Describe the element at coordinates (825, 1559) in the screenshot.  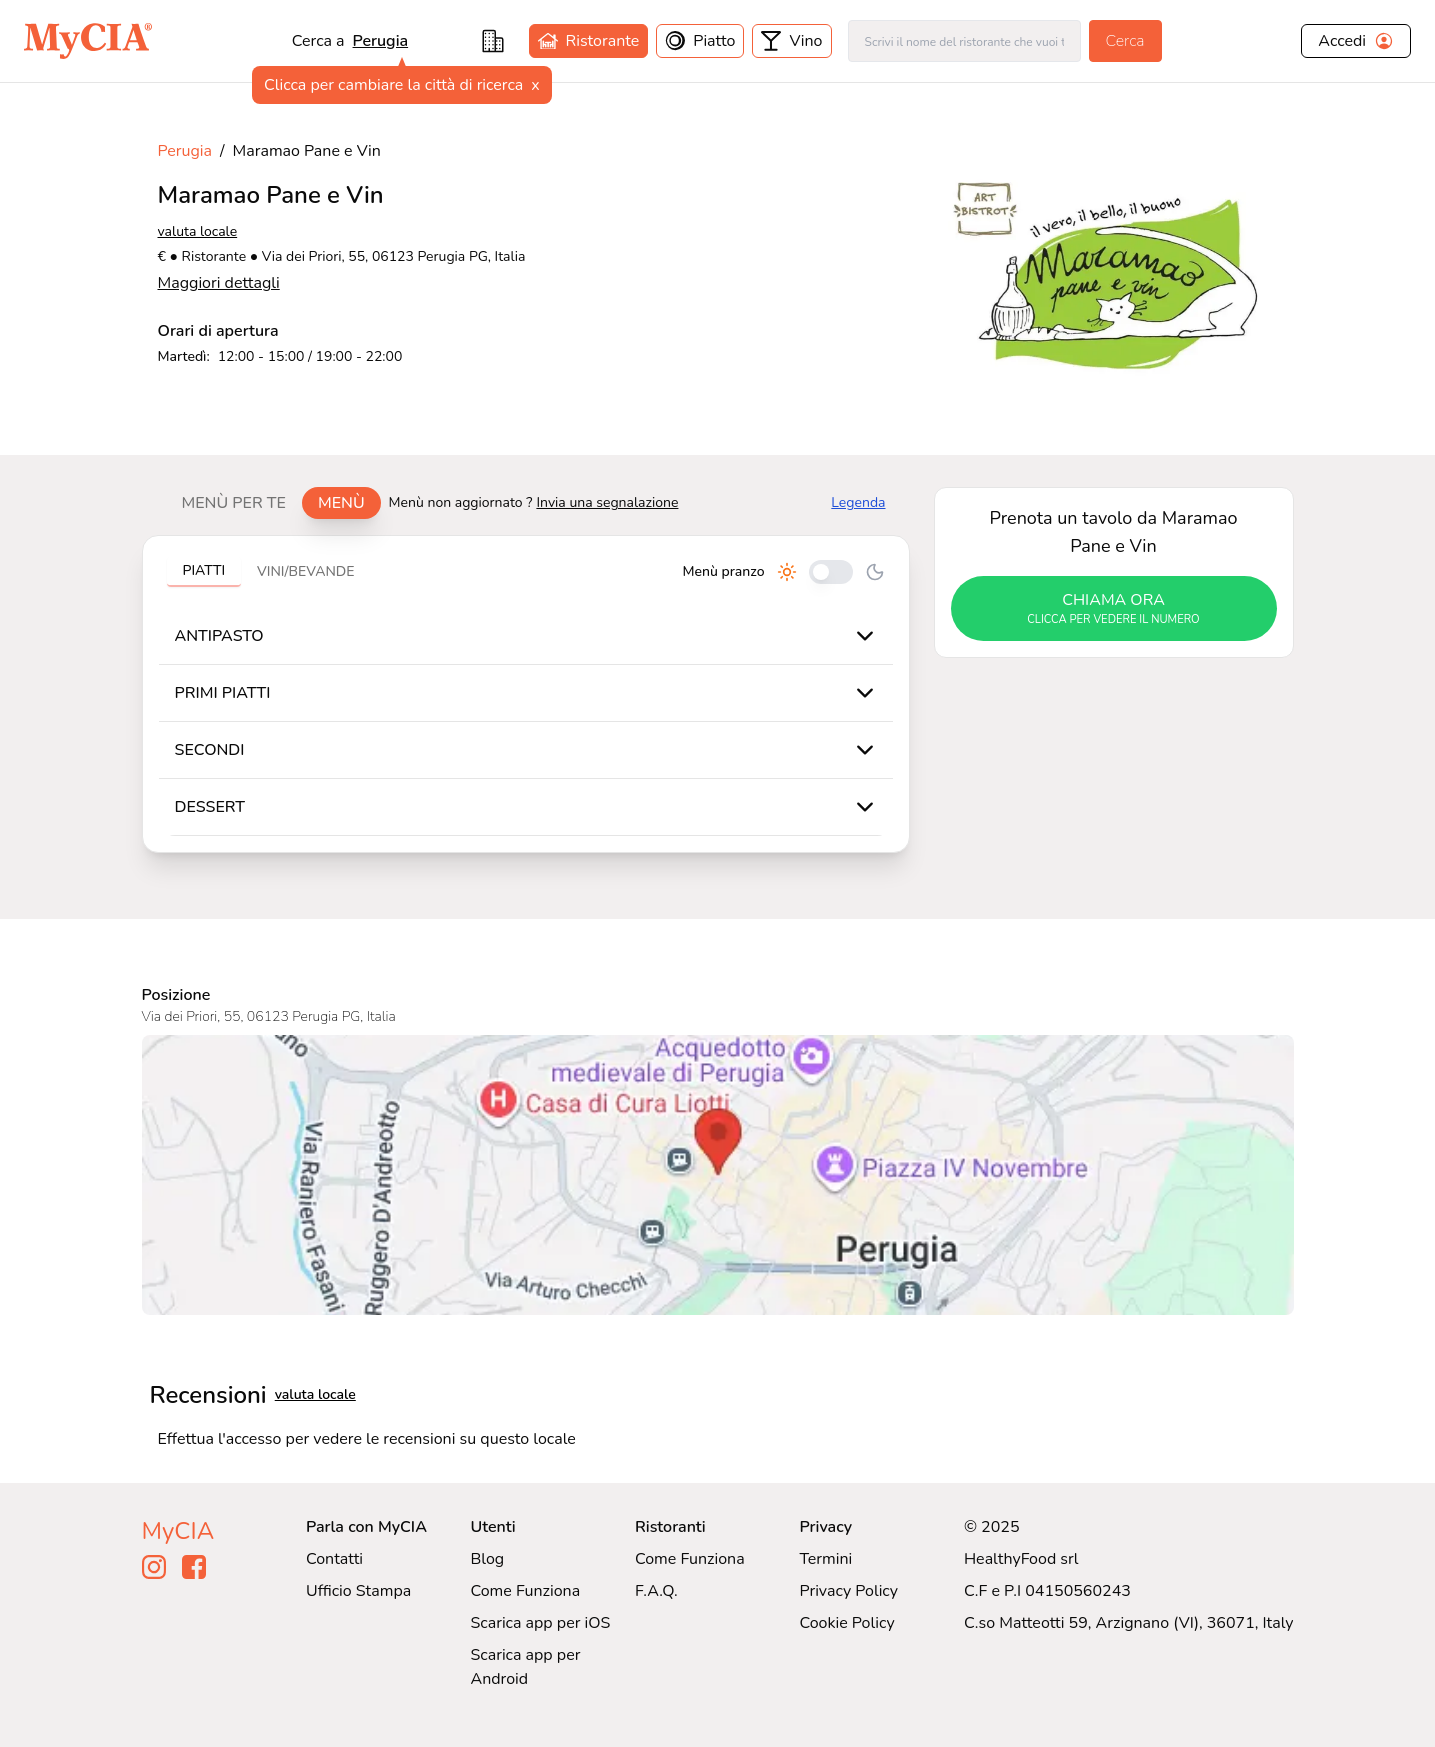
I see `Termini` at that location.